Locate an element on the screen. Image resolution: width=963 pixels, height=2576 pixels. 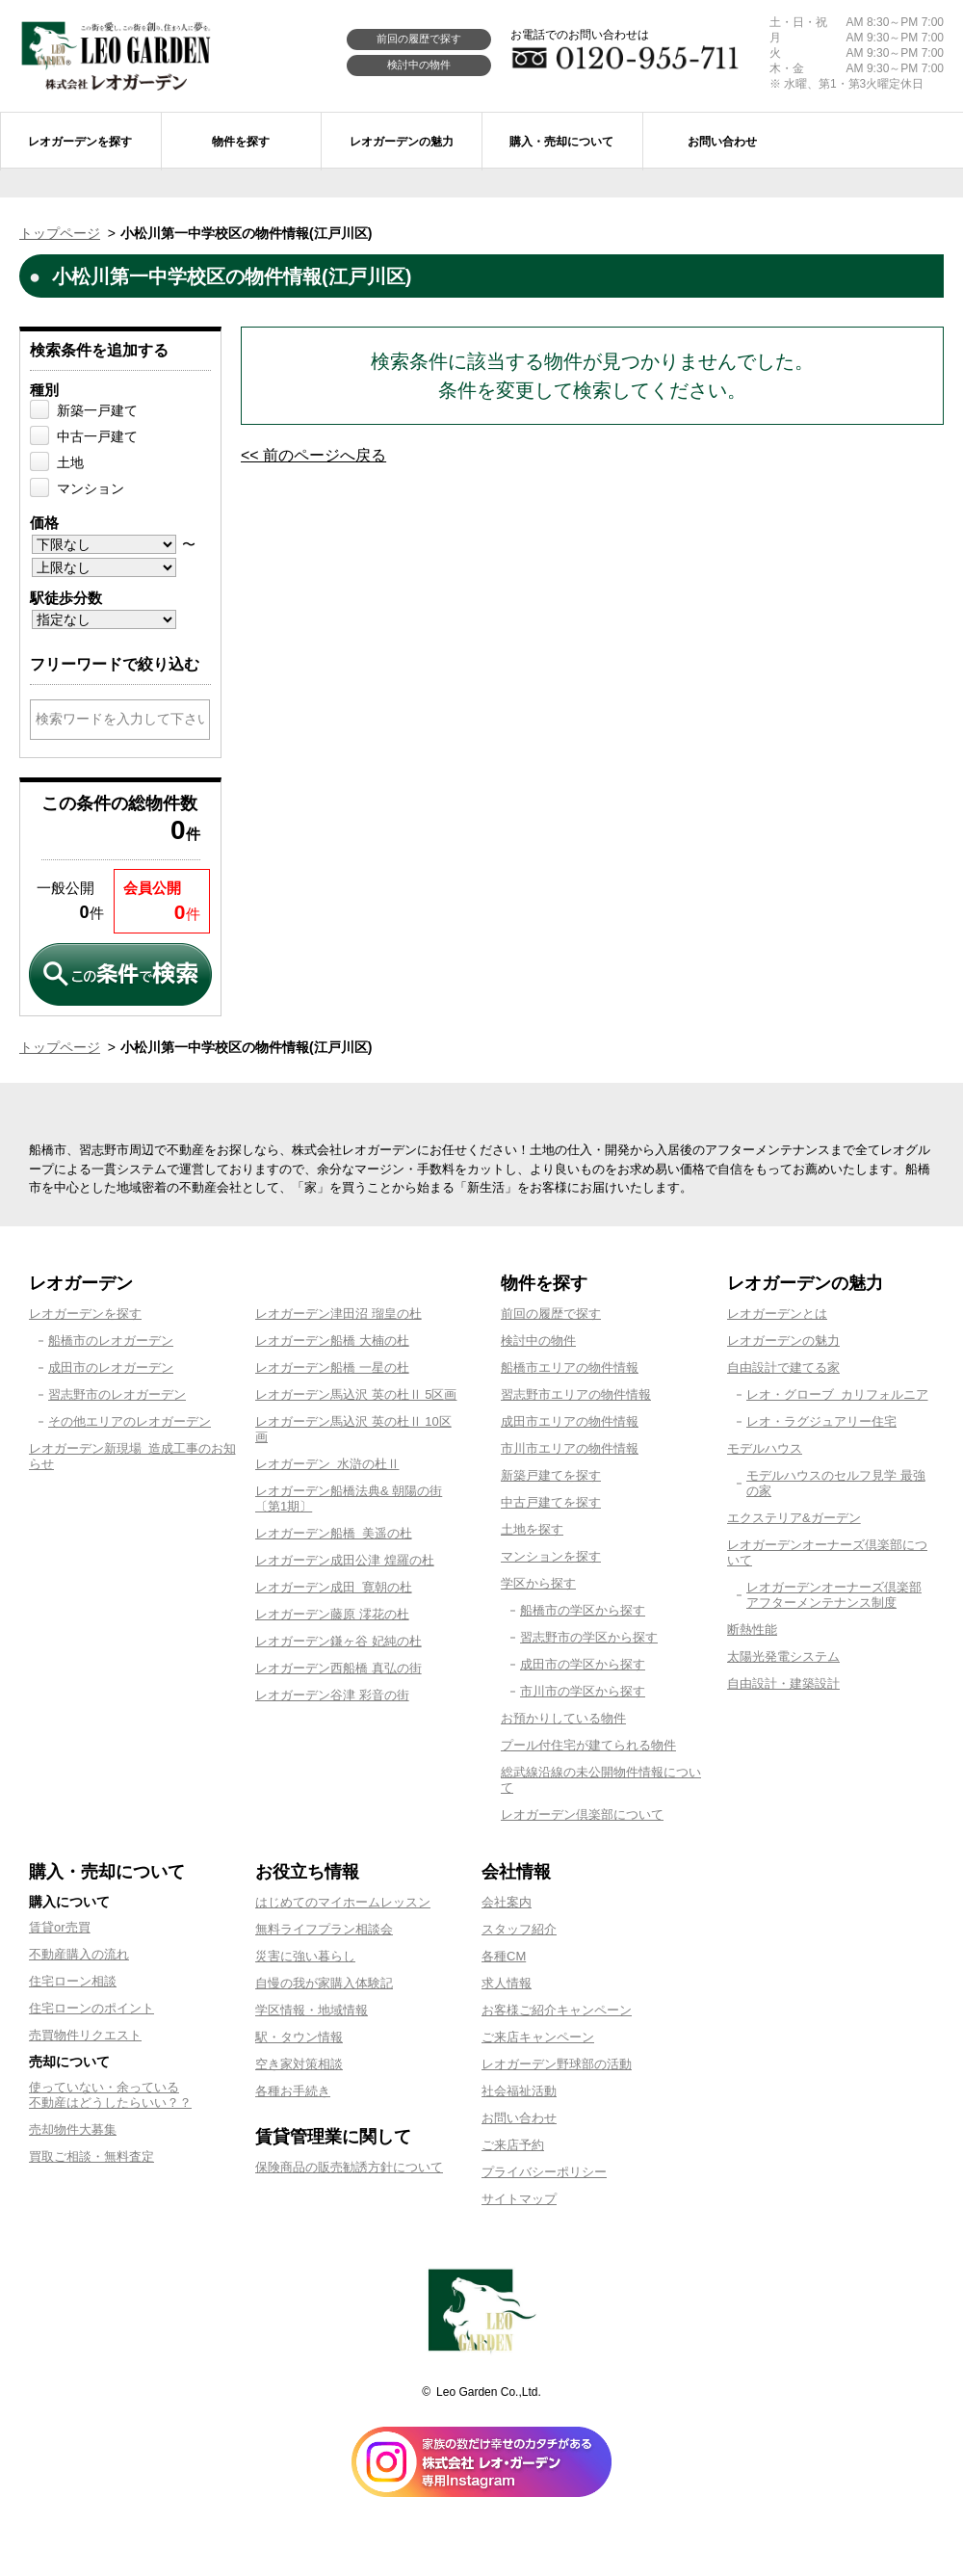
賃貸or売買 is located at coordinates (60, 1927).